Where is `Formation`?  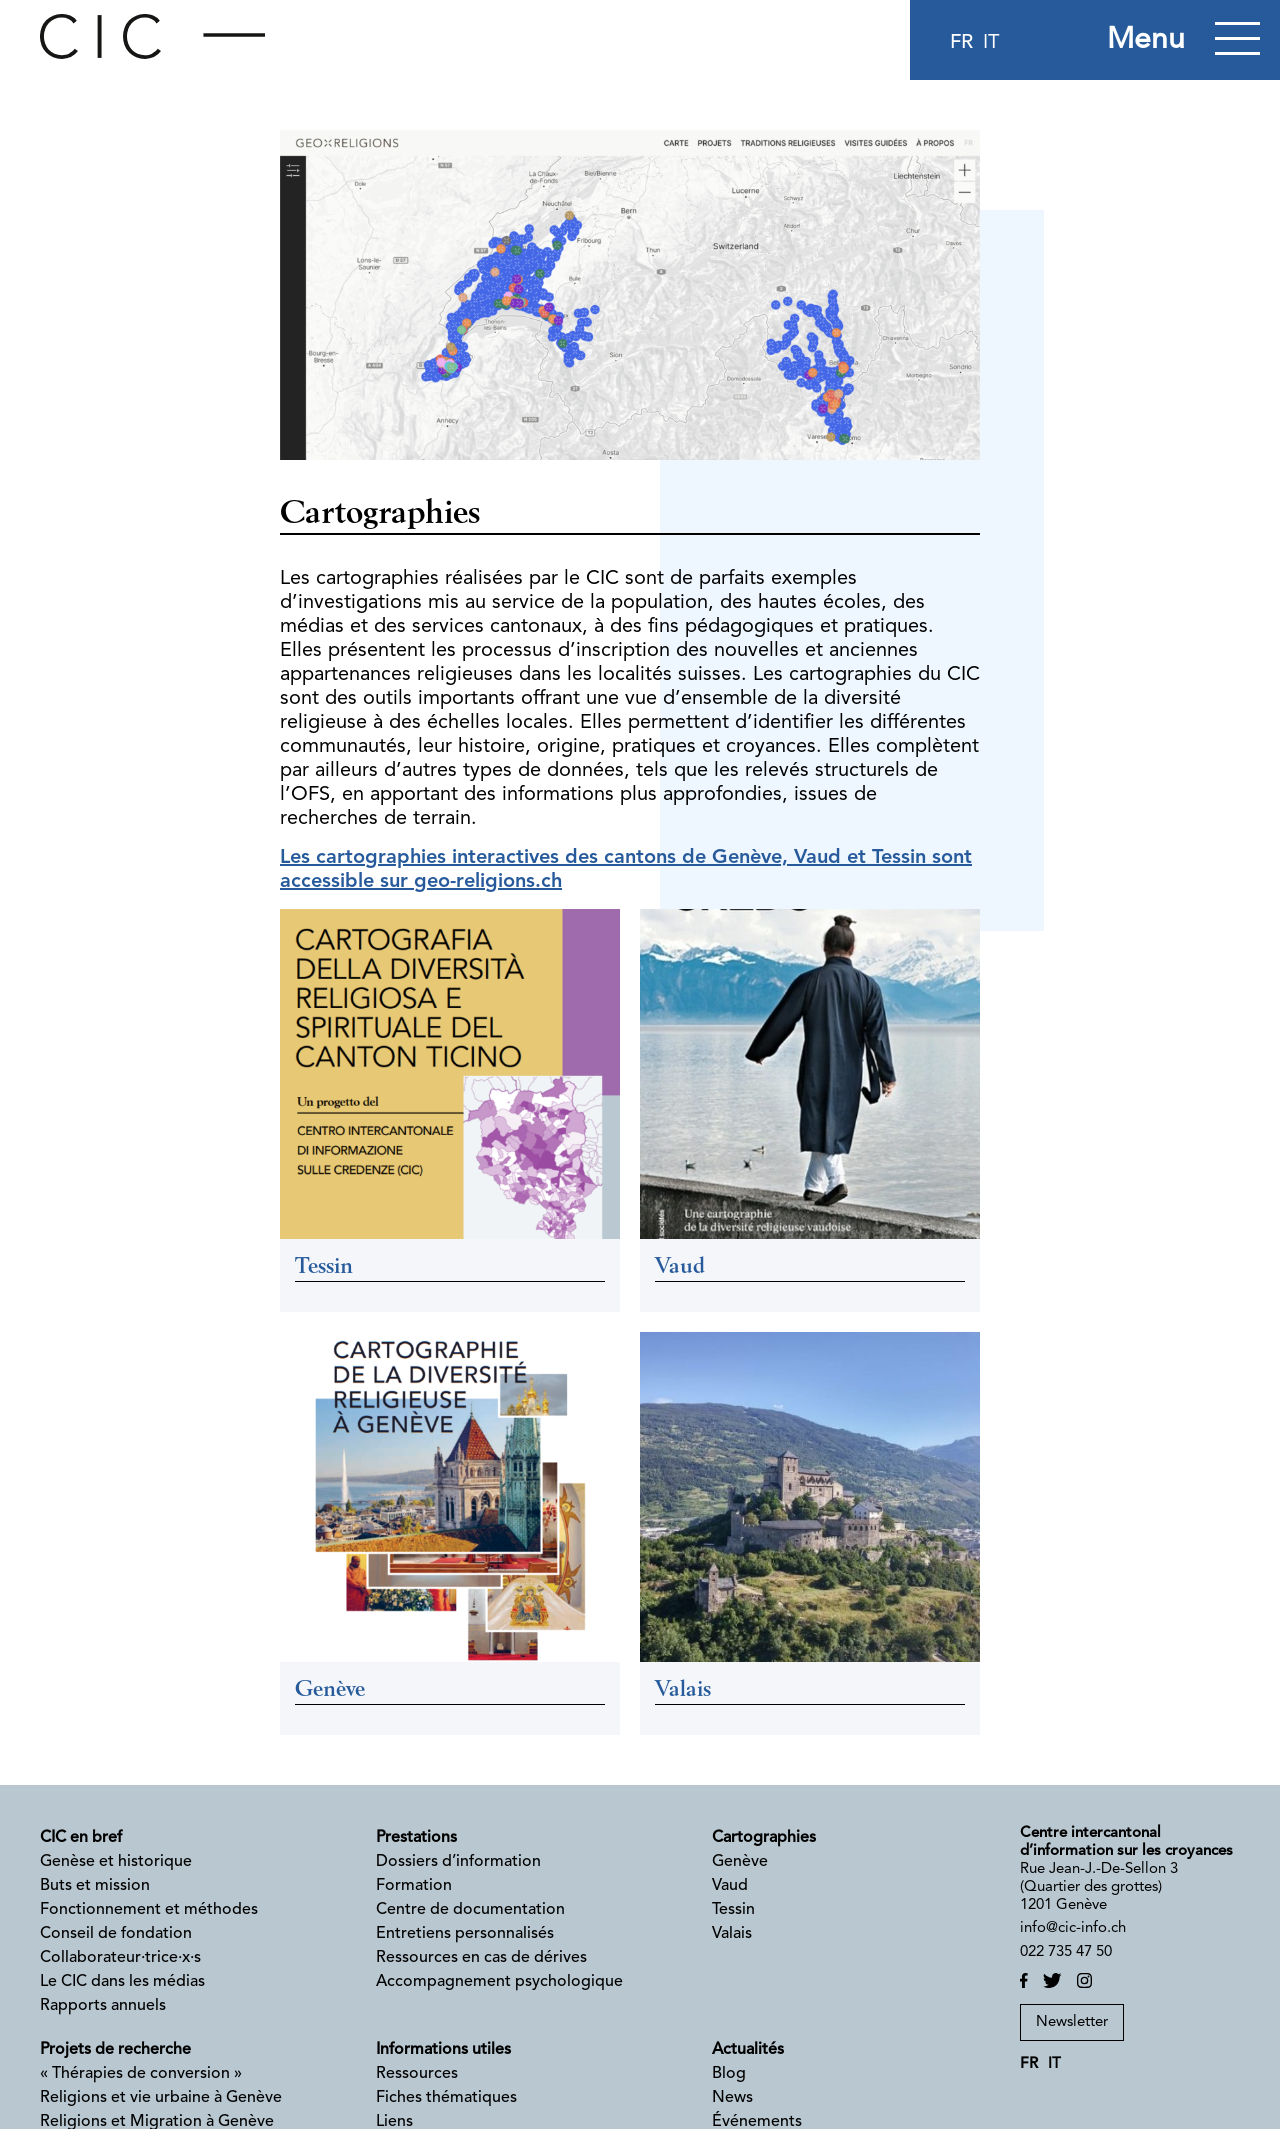
Formation is located at coordinates (414, 1886).